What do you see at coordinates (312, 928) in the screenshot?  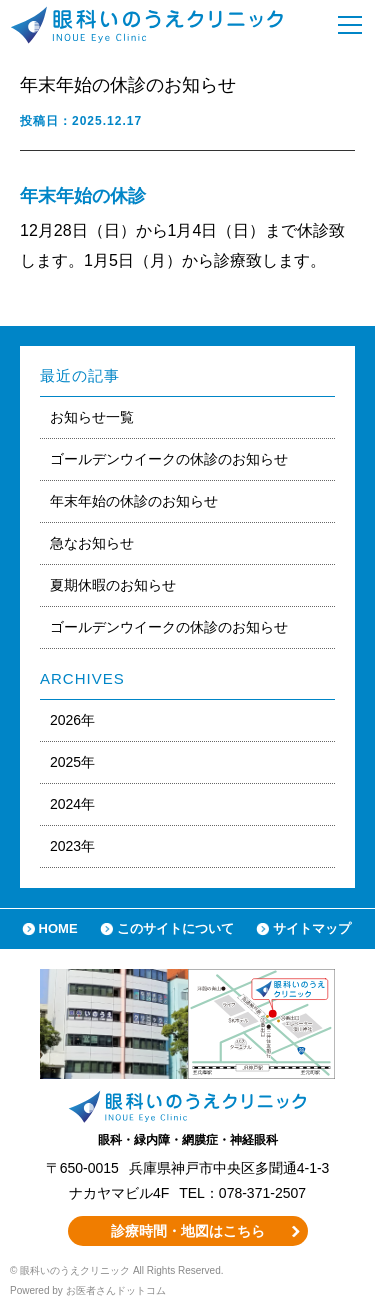 I see `サイトマップ` at bounding box center [312, 928].